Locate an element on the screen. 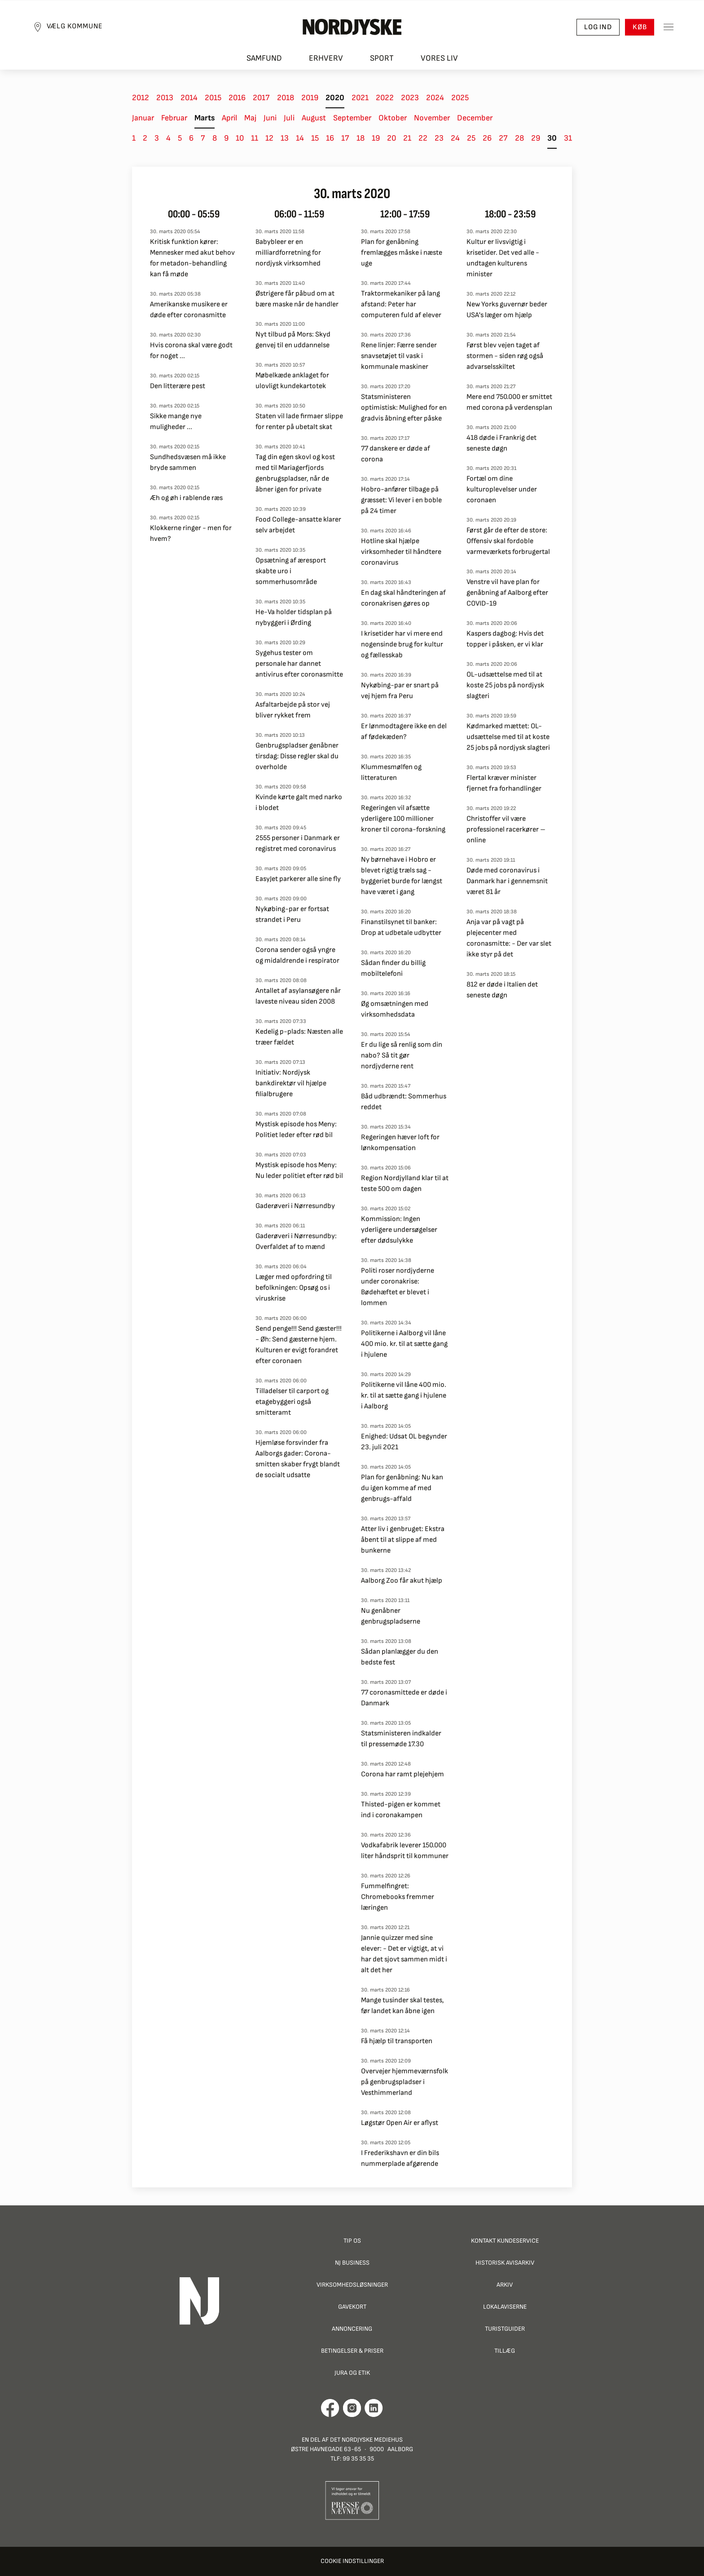 The image size is (704, 2576). En dag skal håndteringen af coronakrisen gøres op is located at coordinates (403, 598).